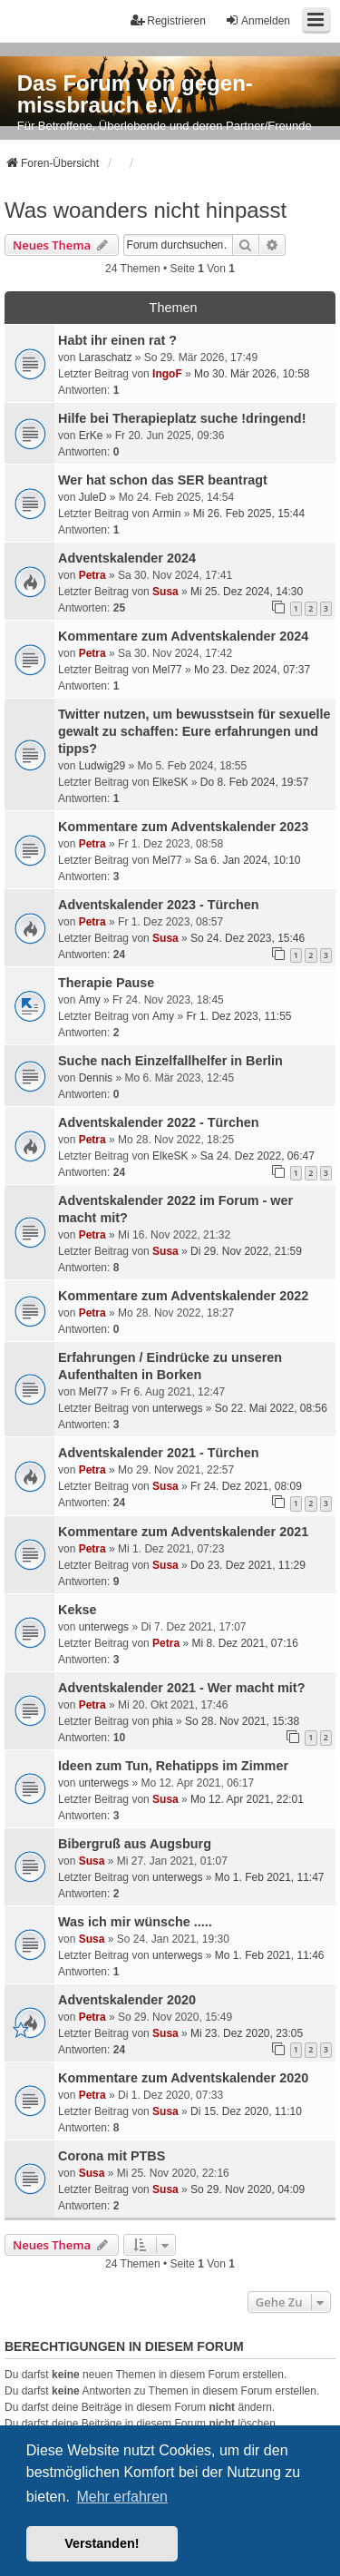 This screenshot has width=340, height=2576. I want to click on Petra, so click(92, 575).